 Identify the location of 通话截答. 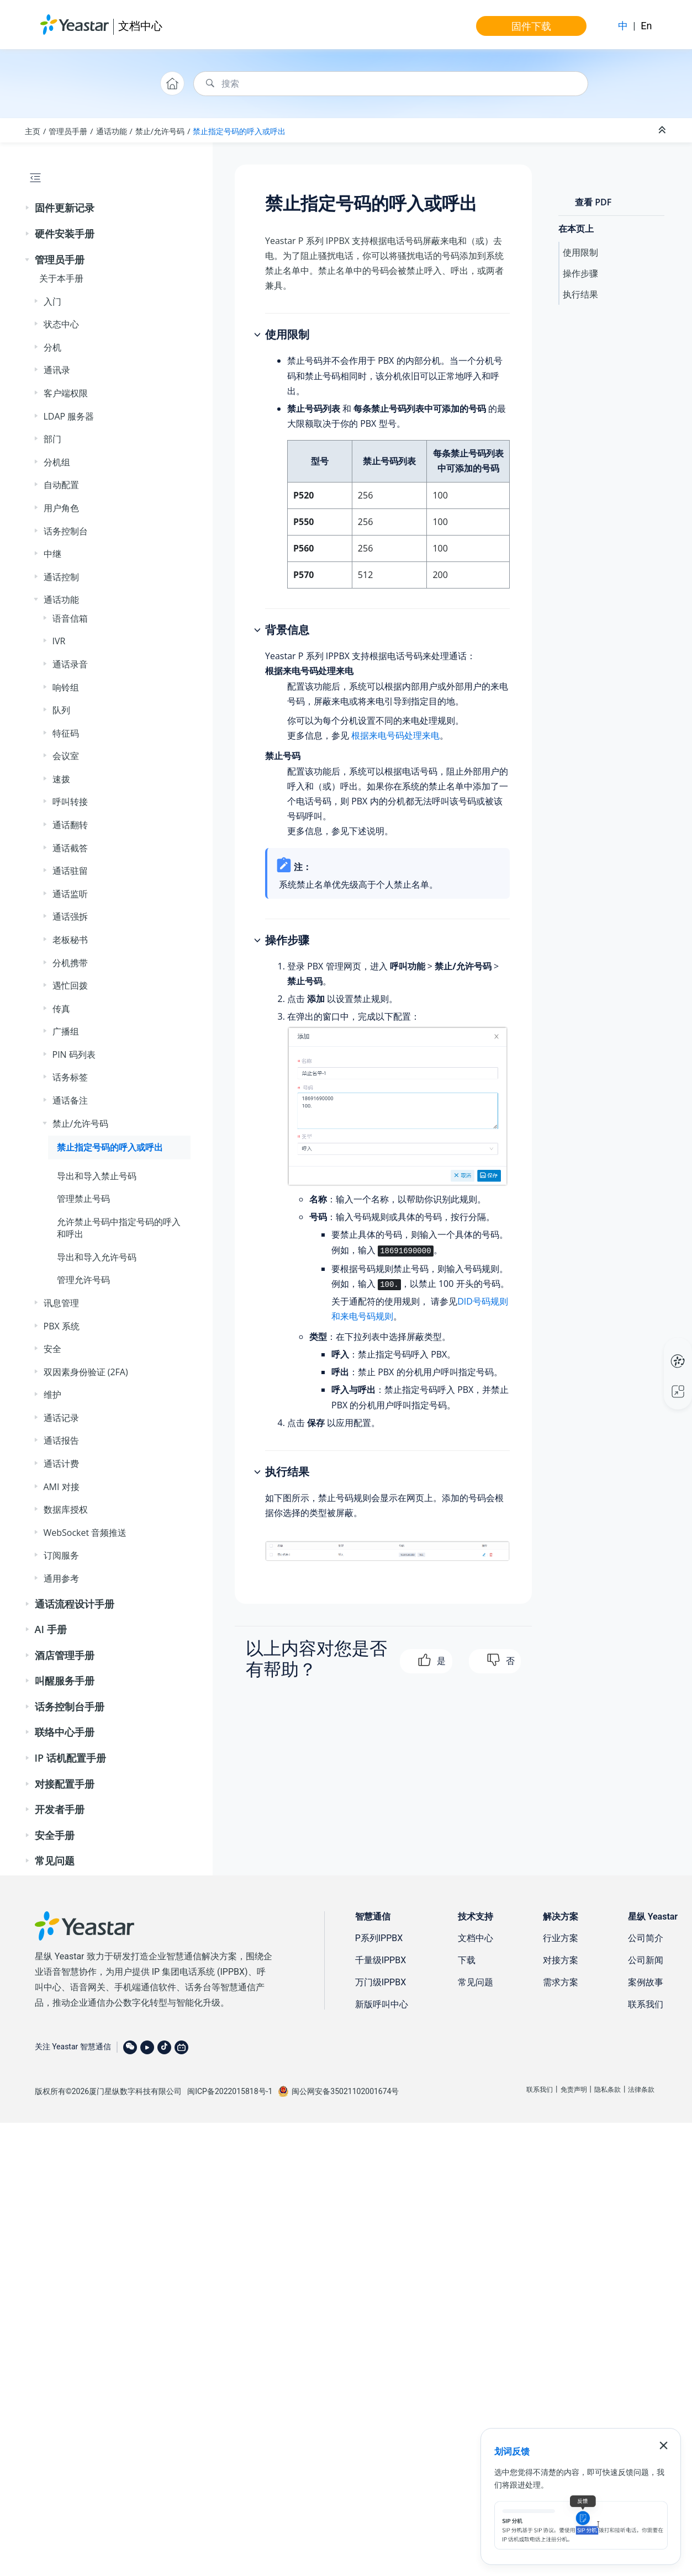
(70, 848).